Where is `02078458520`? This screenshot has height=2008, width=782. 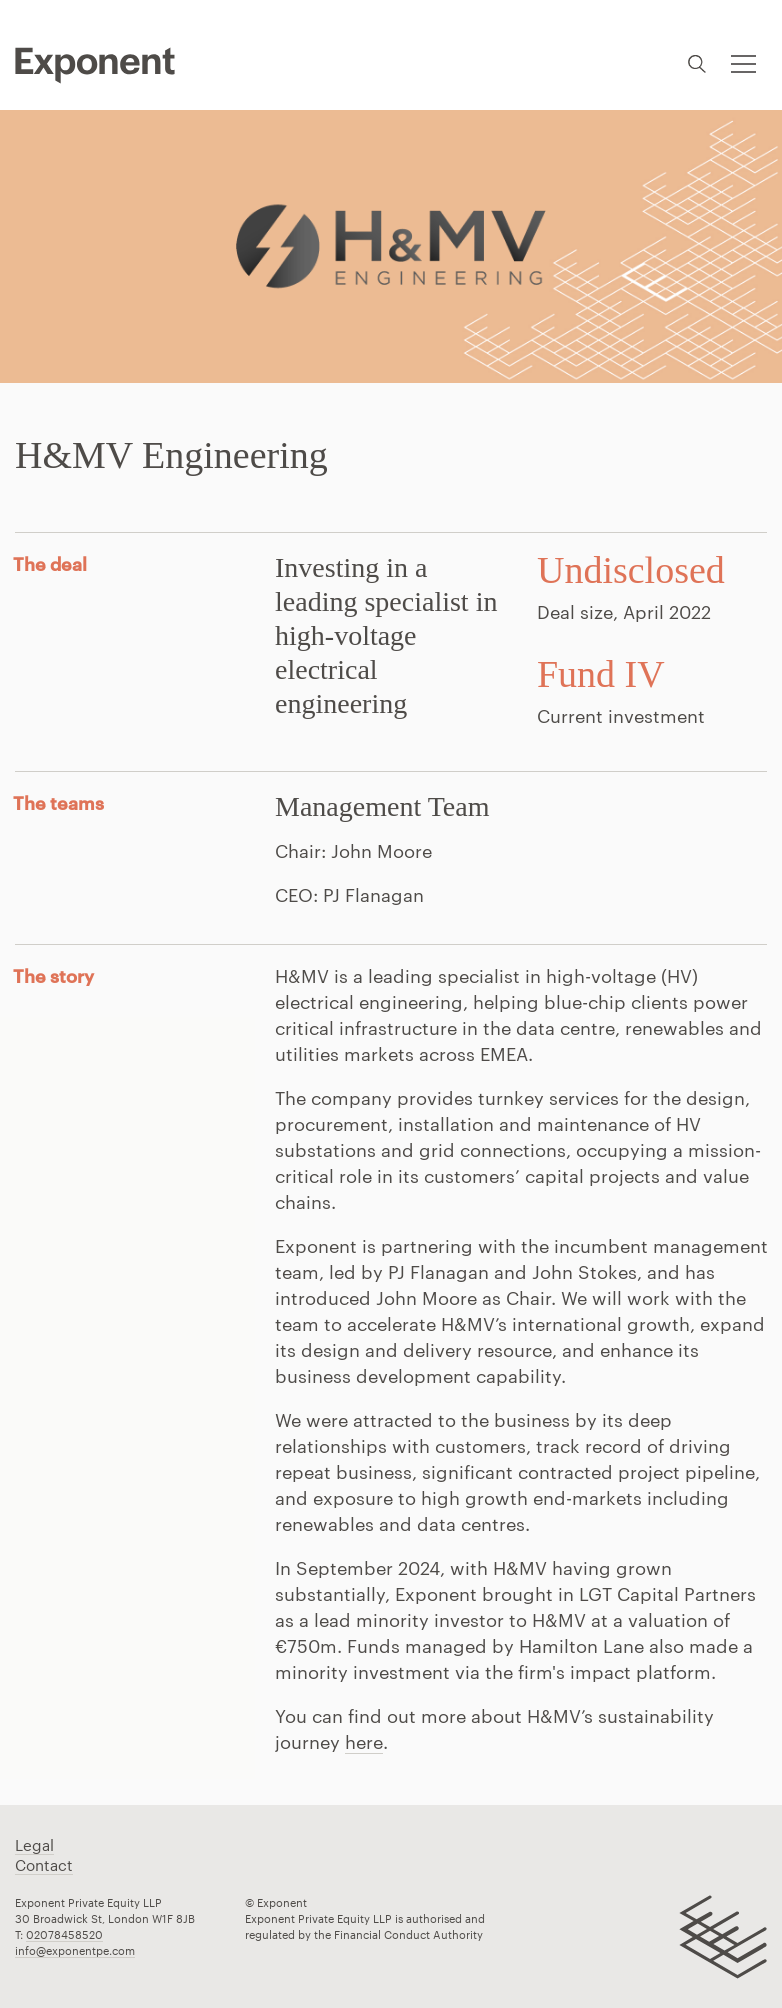 02078458520 is located at coordinates (64, 1934).